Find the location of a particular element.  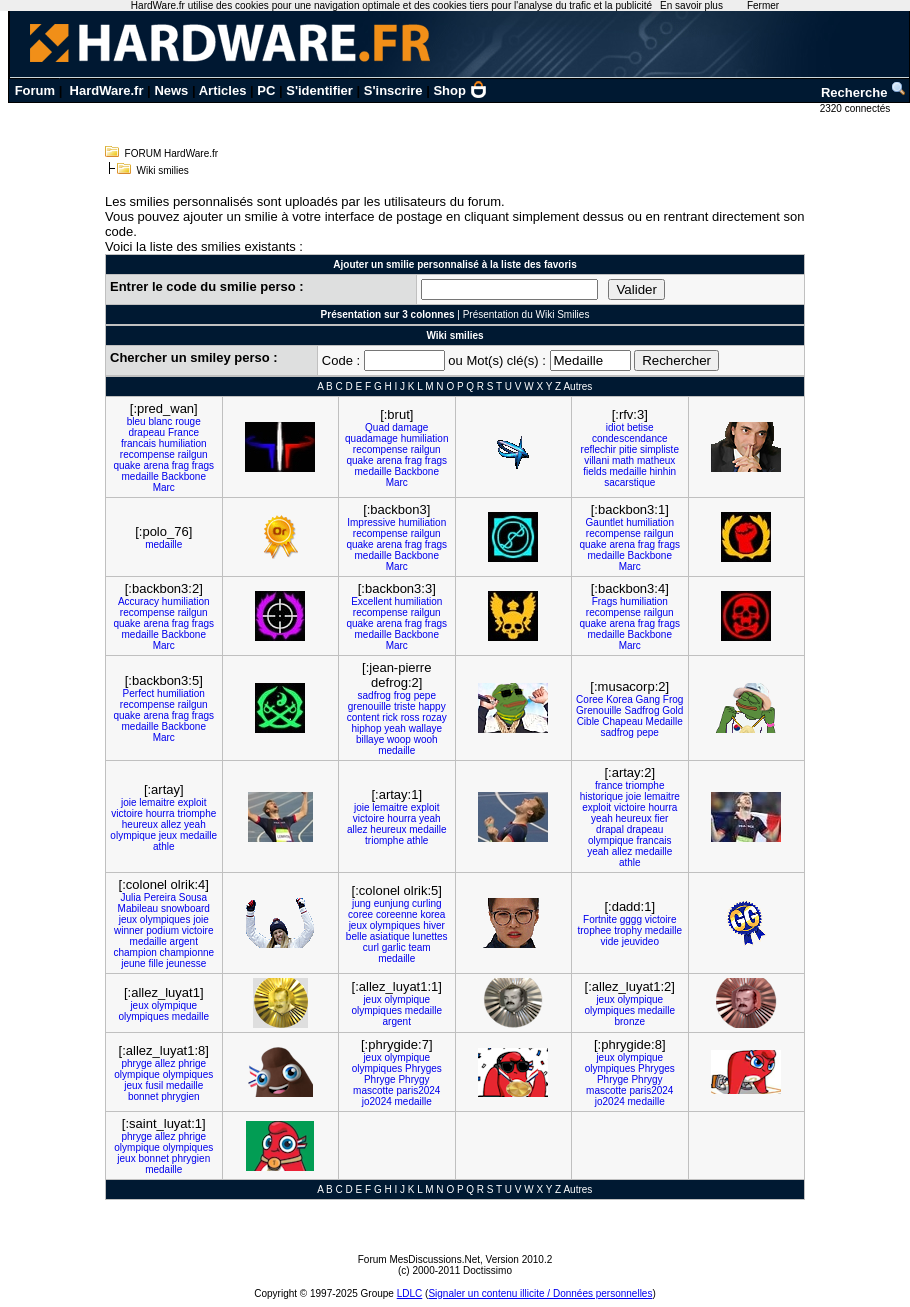

Marc is located at coordinates (164, 487).